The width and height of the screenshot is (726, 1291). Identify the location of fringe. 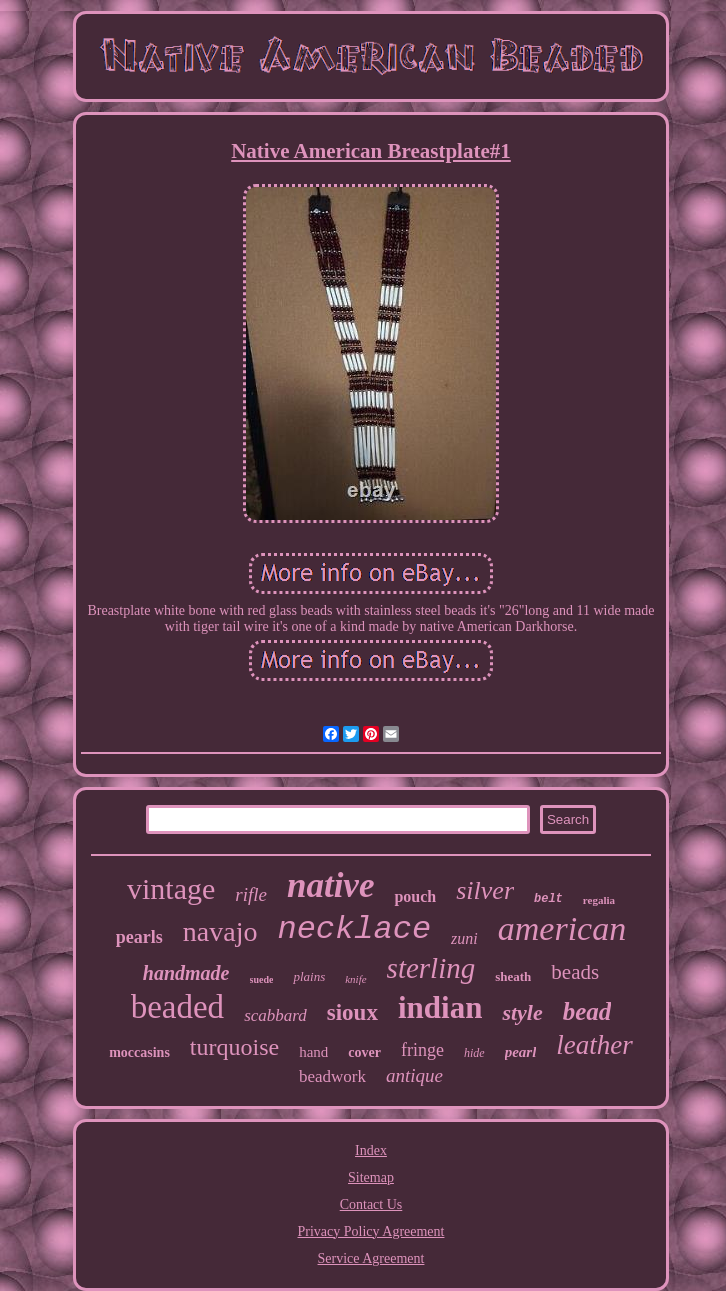
(422, 1050).